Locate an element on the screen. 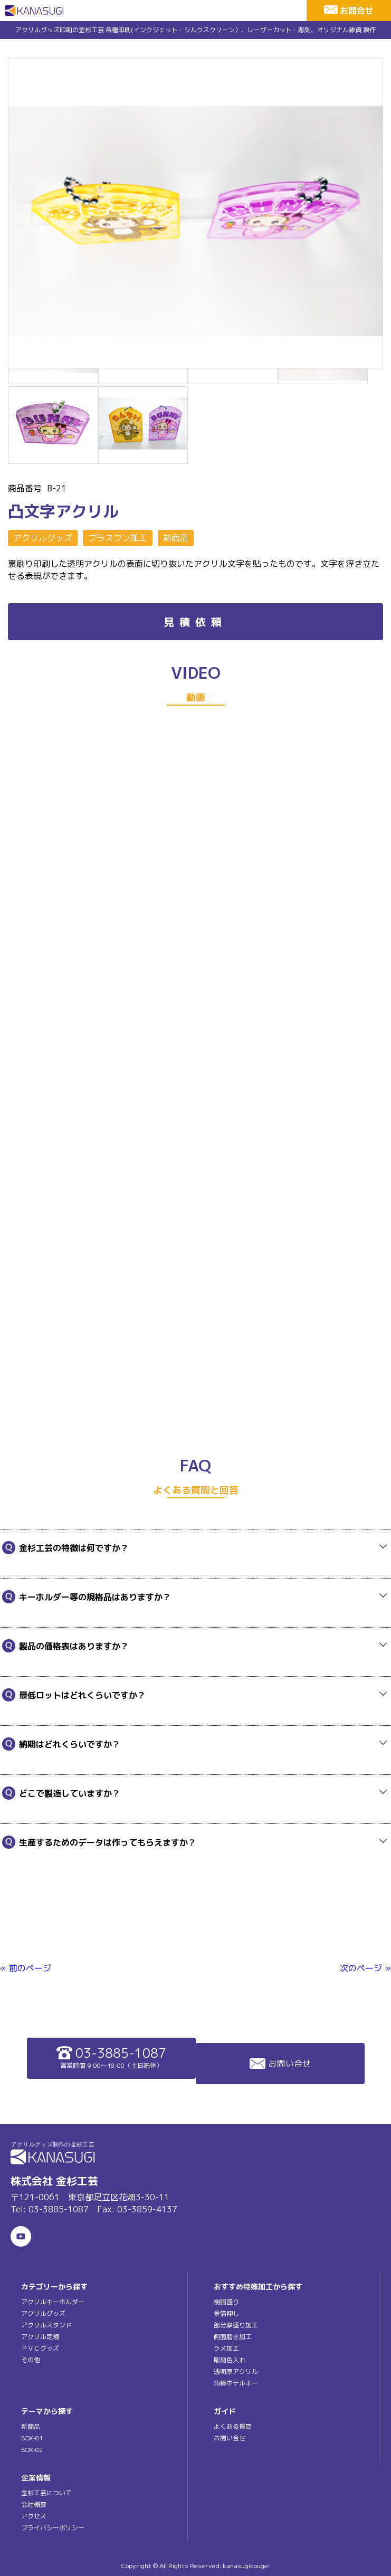 The height and width of the screenshot is (2576, 391). 株式会社 金杉工芸 is located at coordinates (54, 2180).